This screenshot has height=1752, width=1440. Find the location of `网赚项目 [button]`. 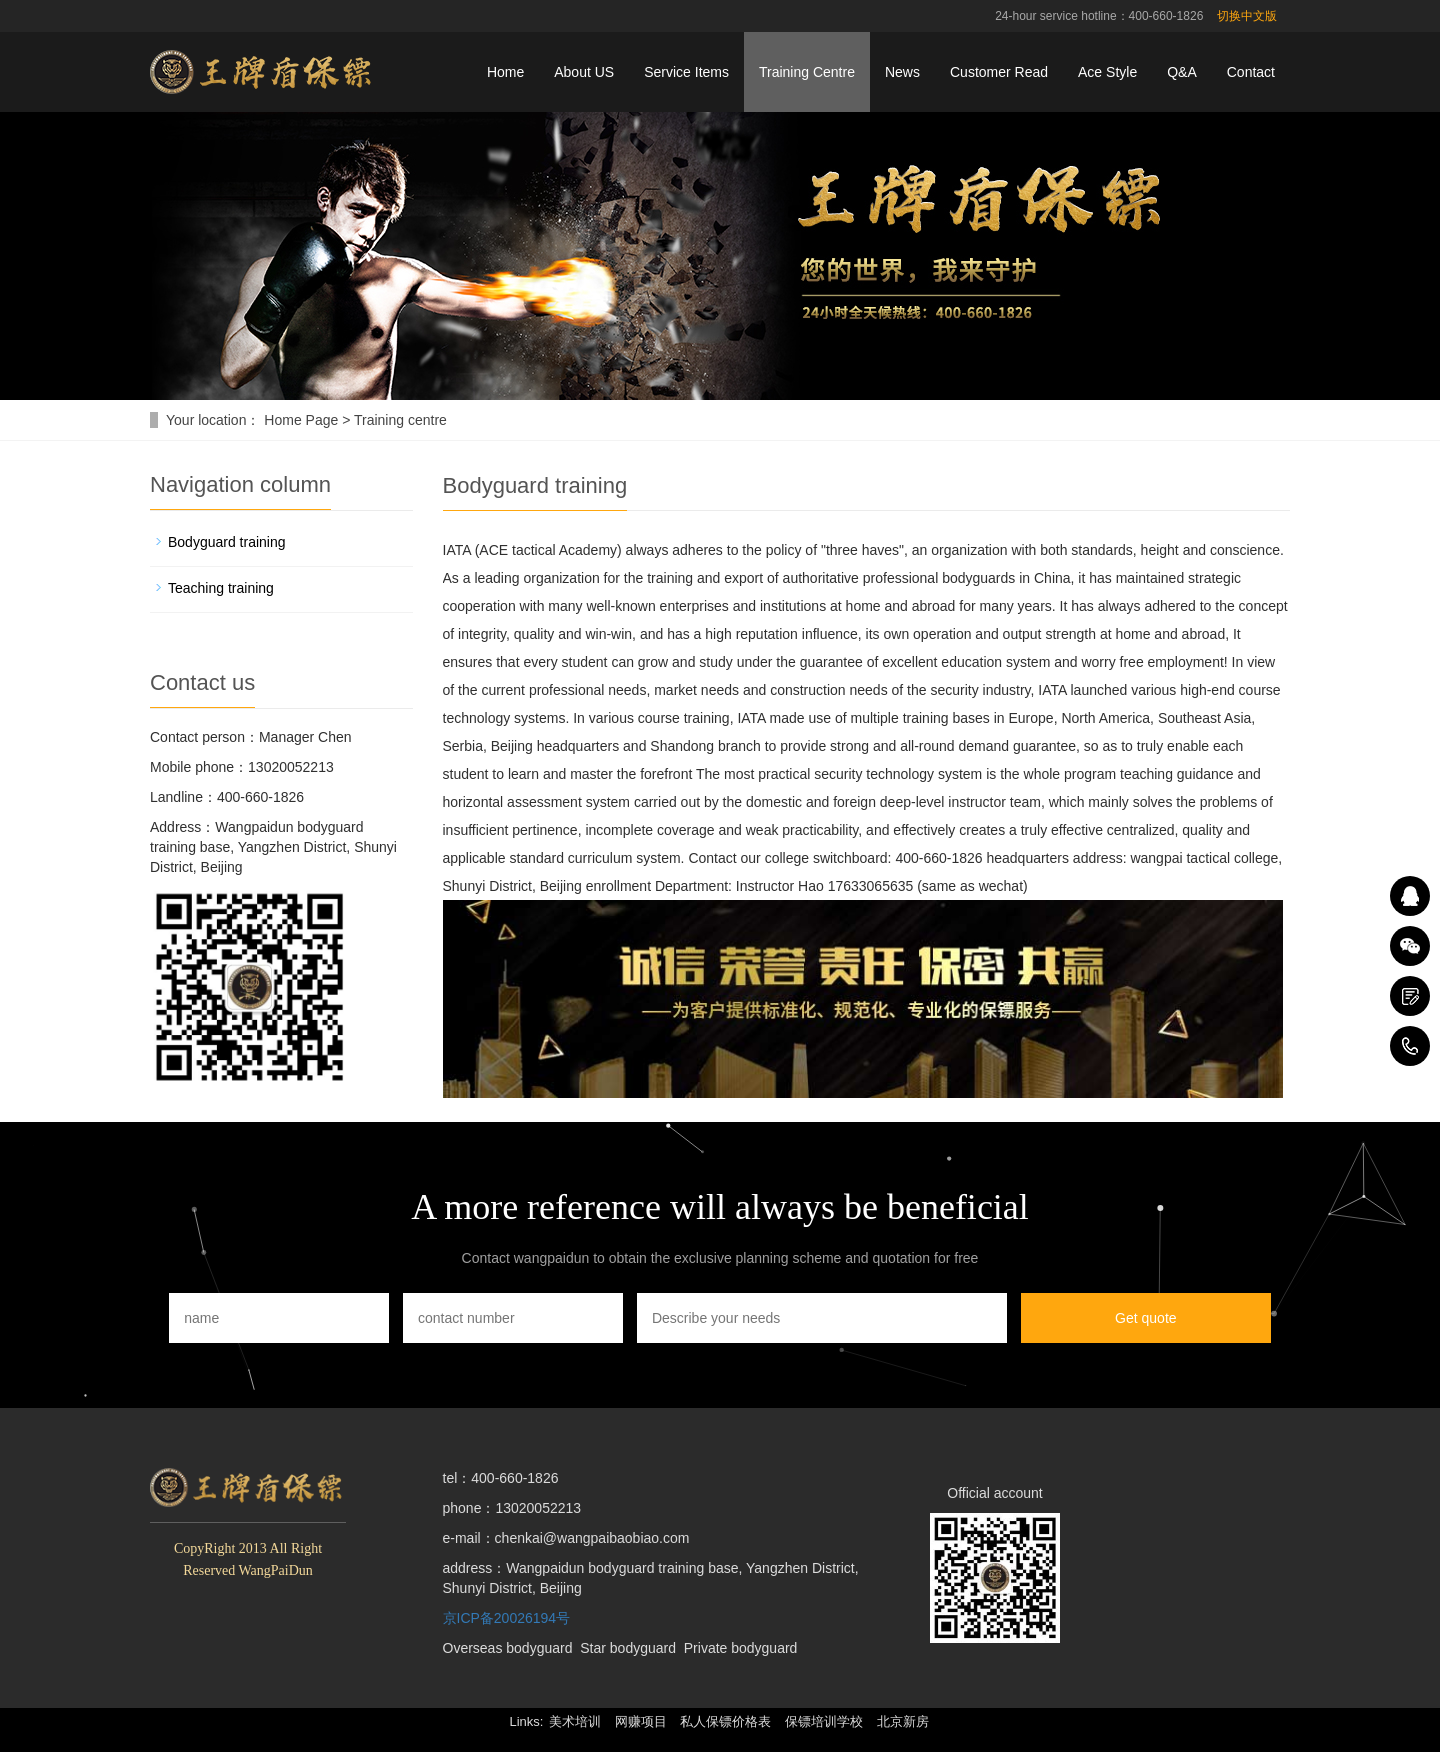

网赚项目 [button] is located at coordinates (641, 1721).